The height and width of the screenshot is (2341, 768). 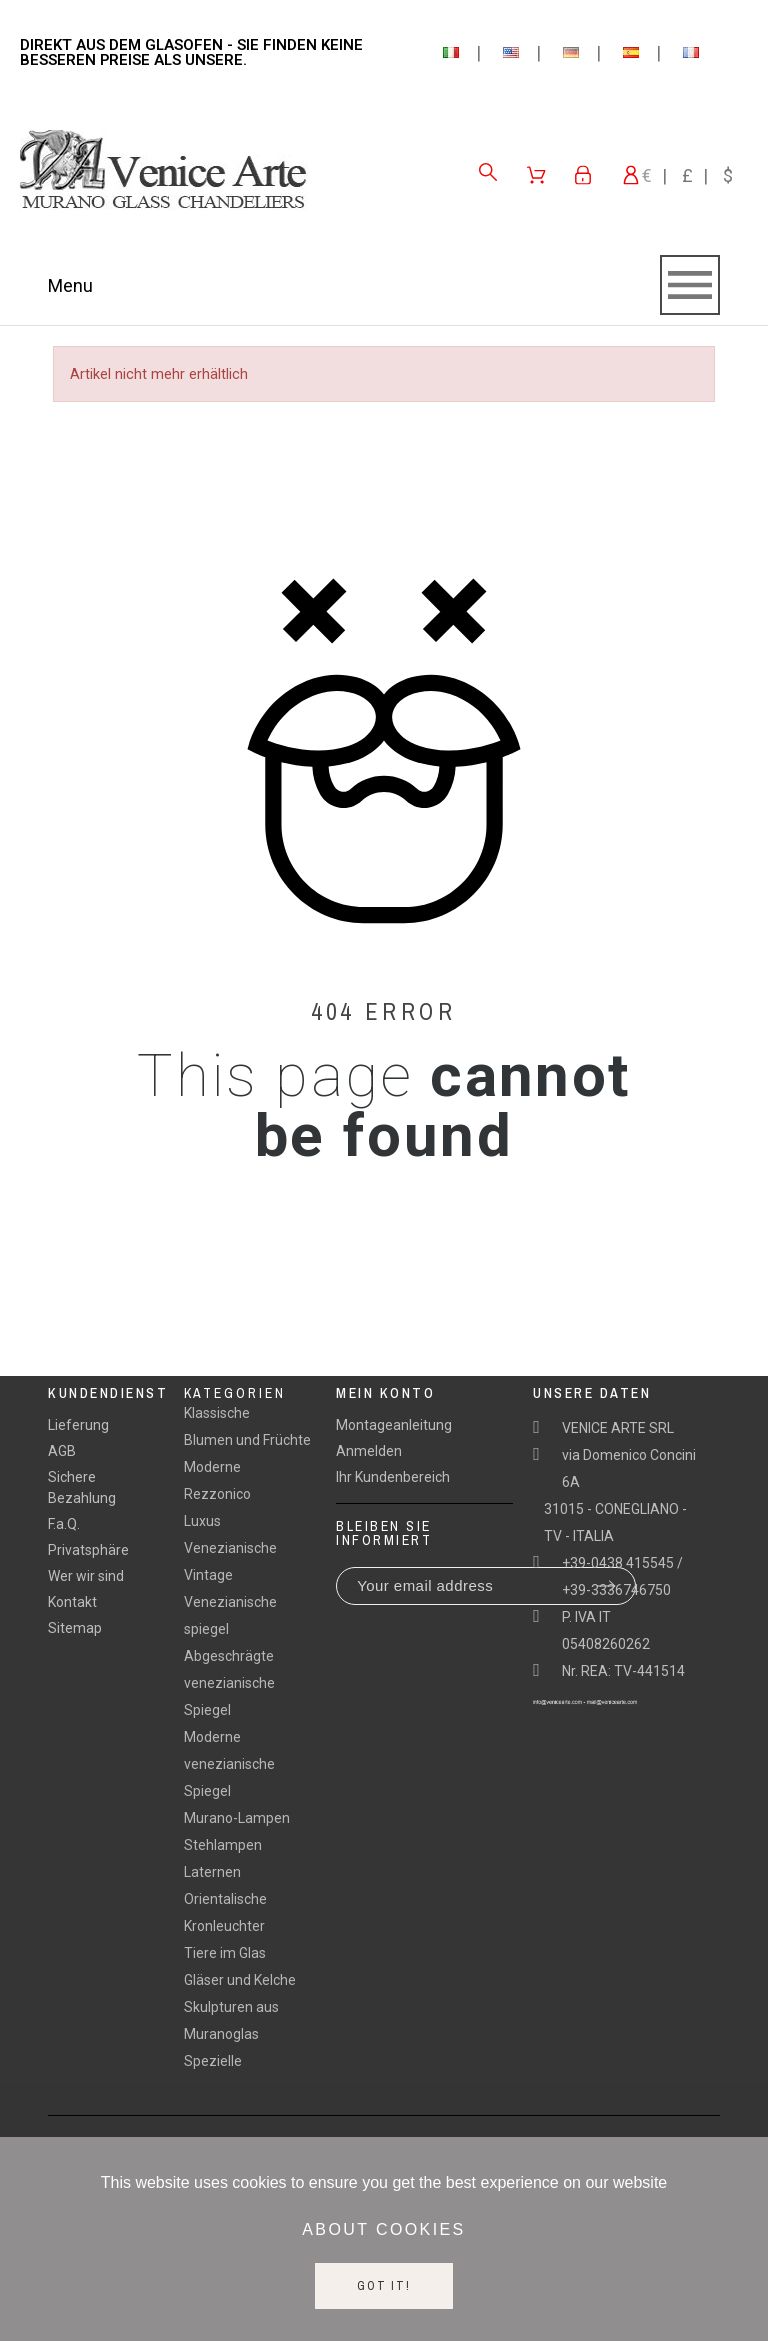 What do you see at coordinates (208, 1575) in the screenshot?
I see `Vintage` at bounding box center [208, 1575].